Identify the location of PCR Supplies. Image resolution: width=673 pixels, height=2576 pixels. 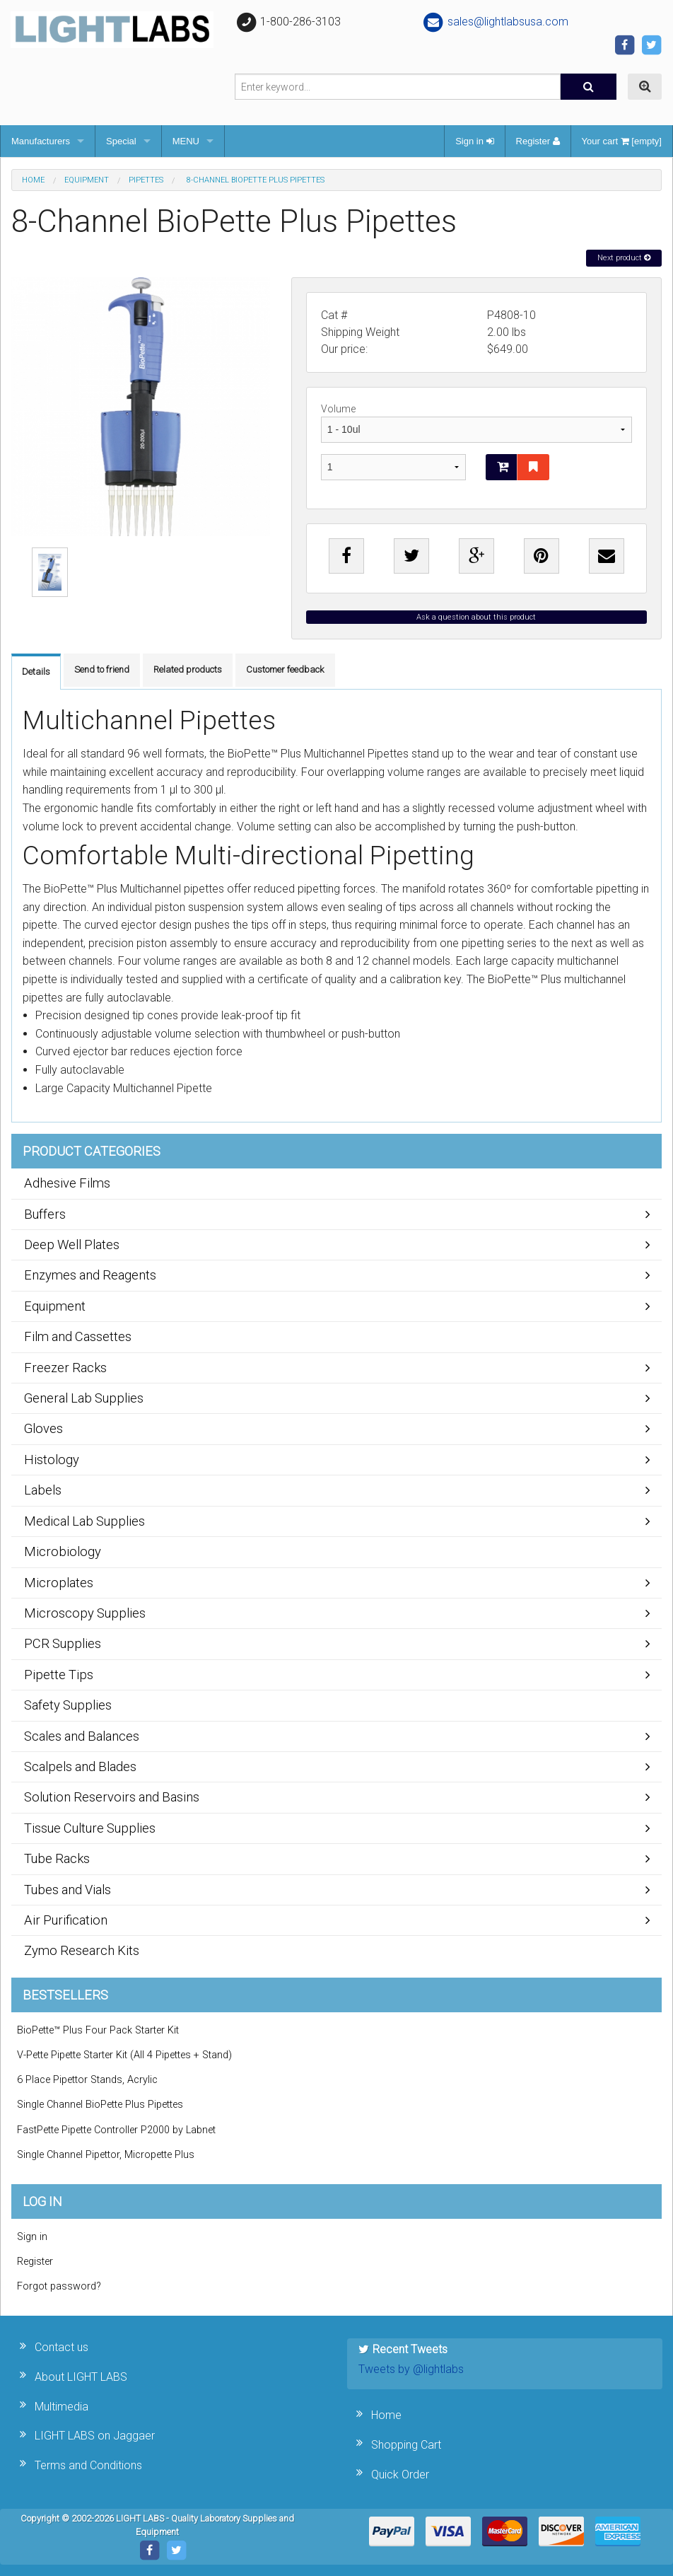
(62, 1643).